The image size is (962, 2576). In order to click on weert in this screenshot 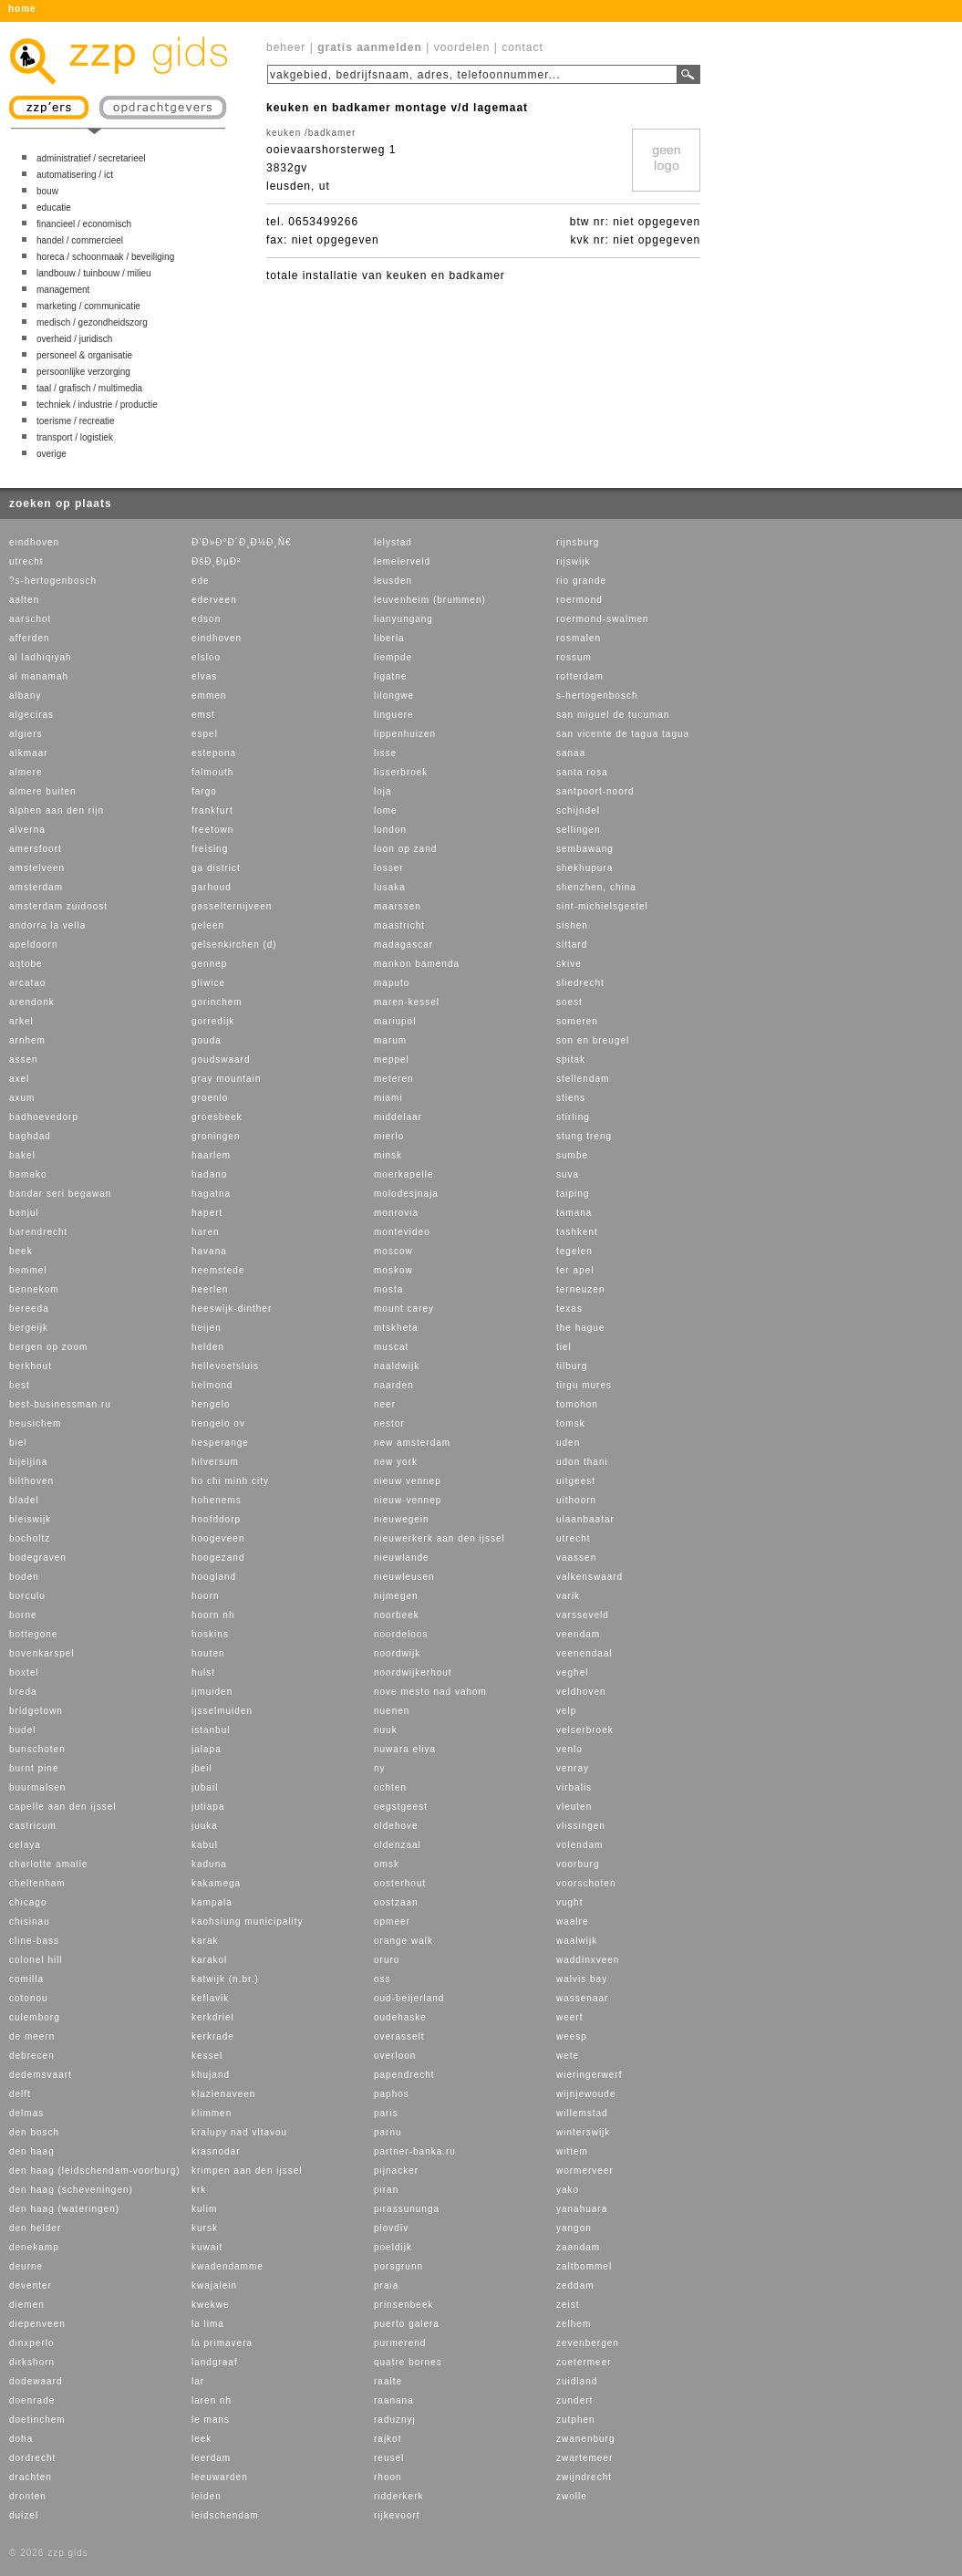, I will do `click(569, 2017)`.